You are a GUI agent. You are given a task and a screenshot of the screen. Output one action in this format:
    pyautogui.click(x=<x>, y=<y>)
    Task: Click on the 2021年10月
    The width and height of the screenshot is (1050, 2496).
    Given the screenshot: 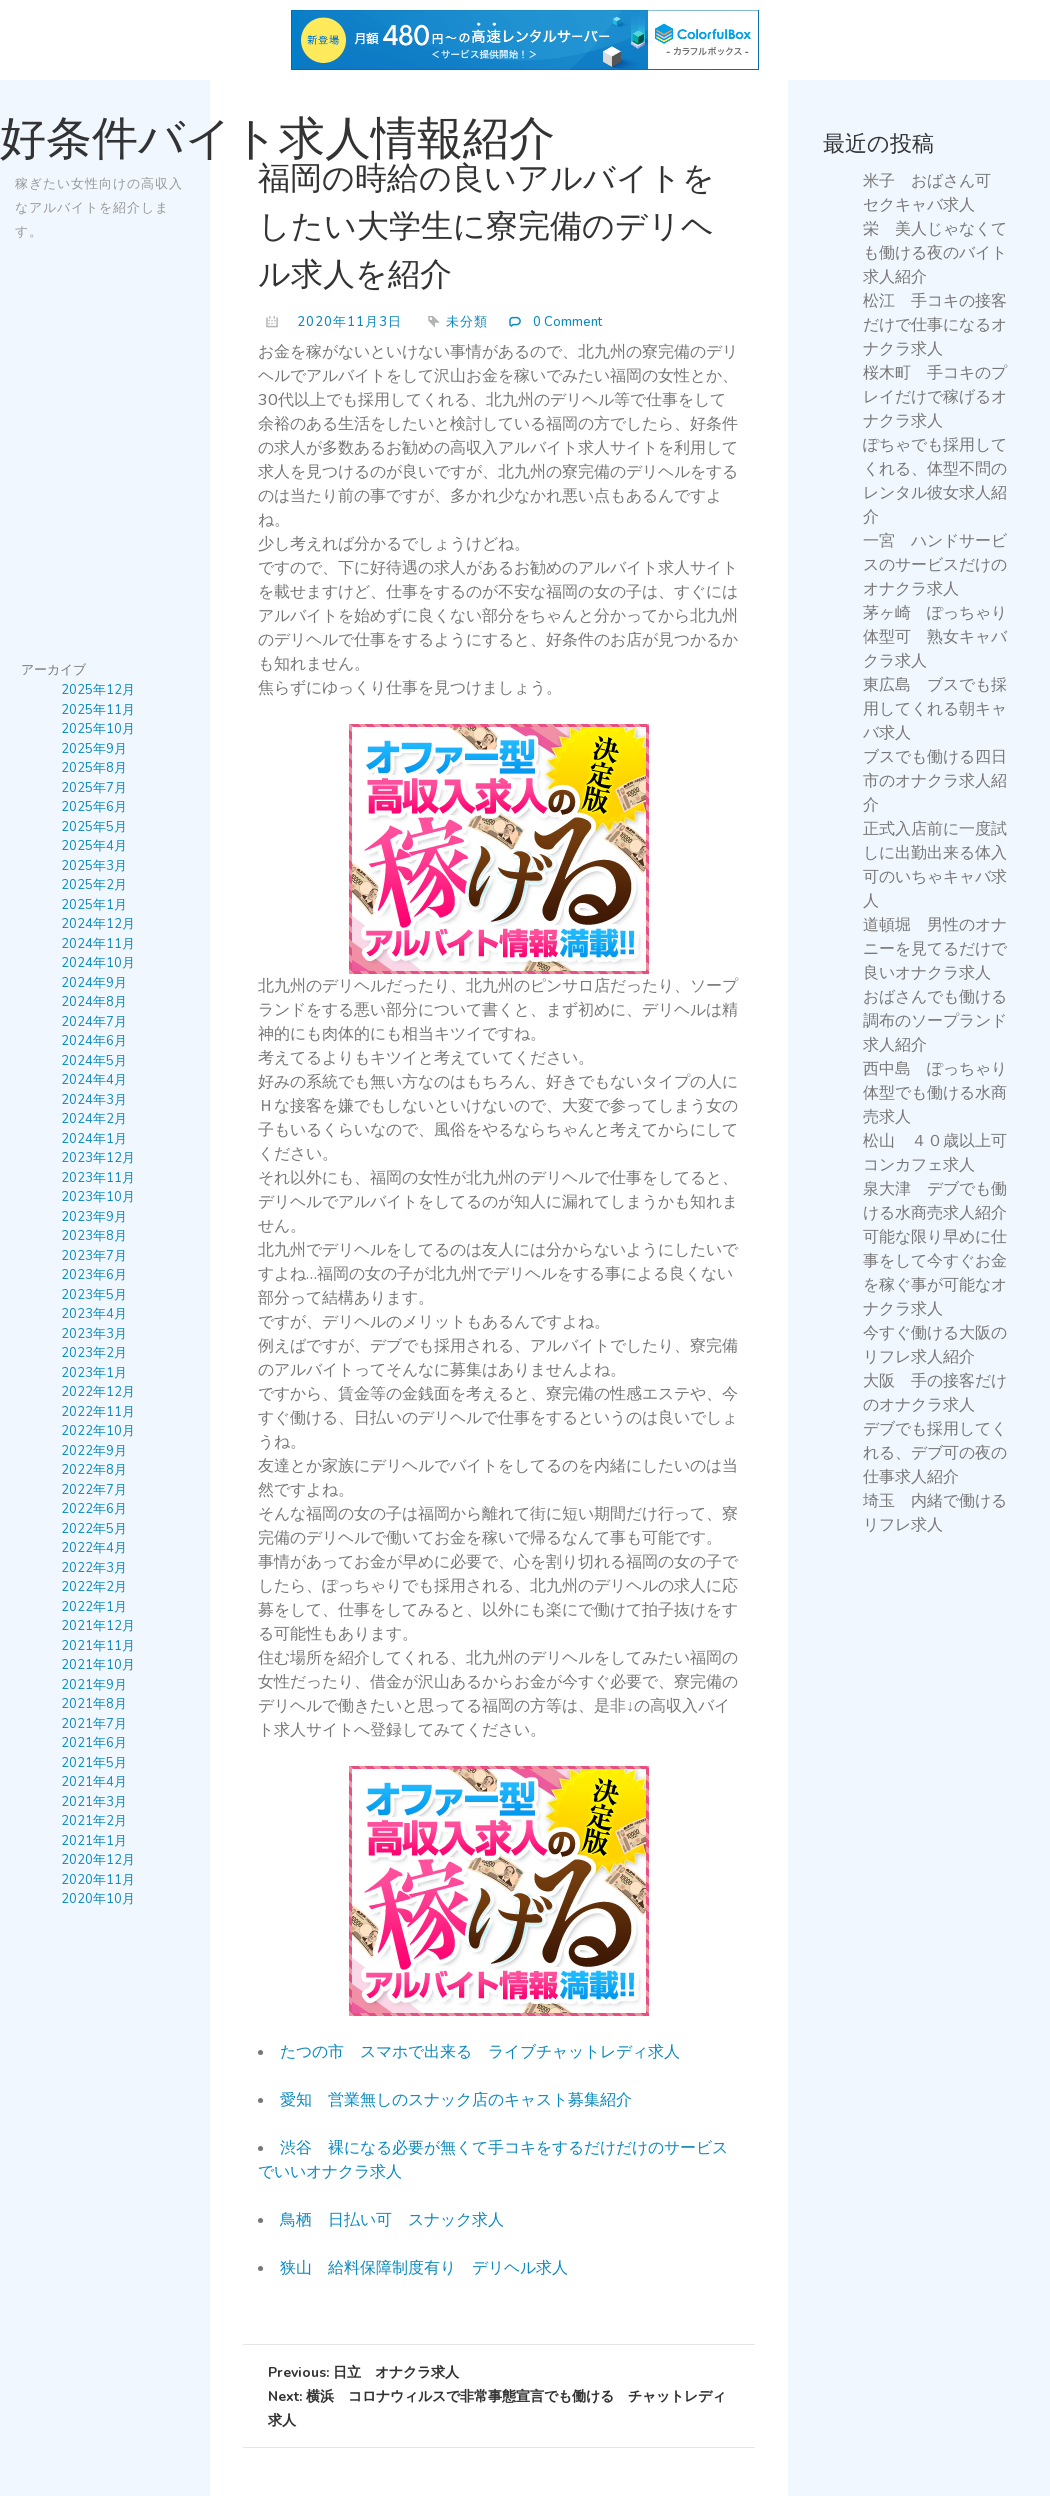 What is the action you would take?
    pyautogui.click(x=98, y=1666)
    